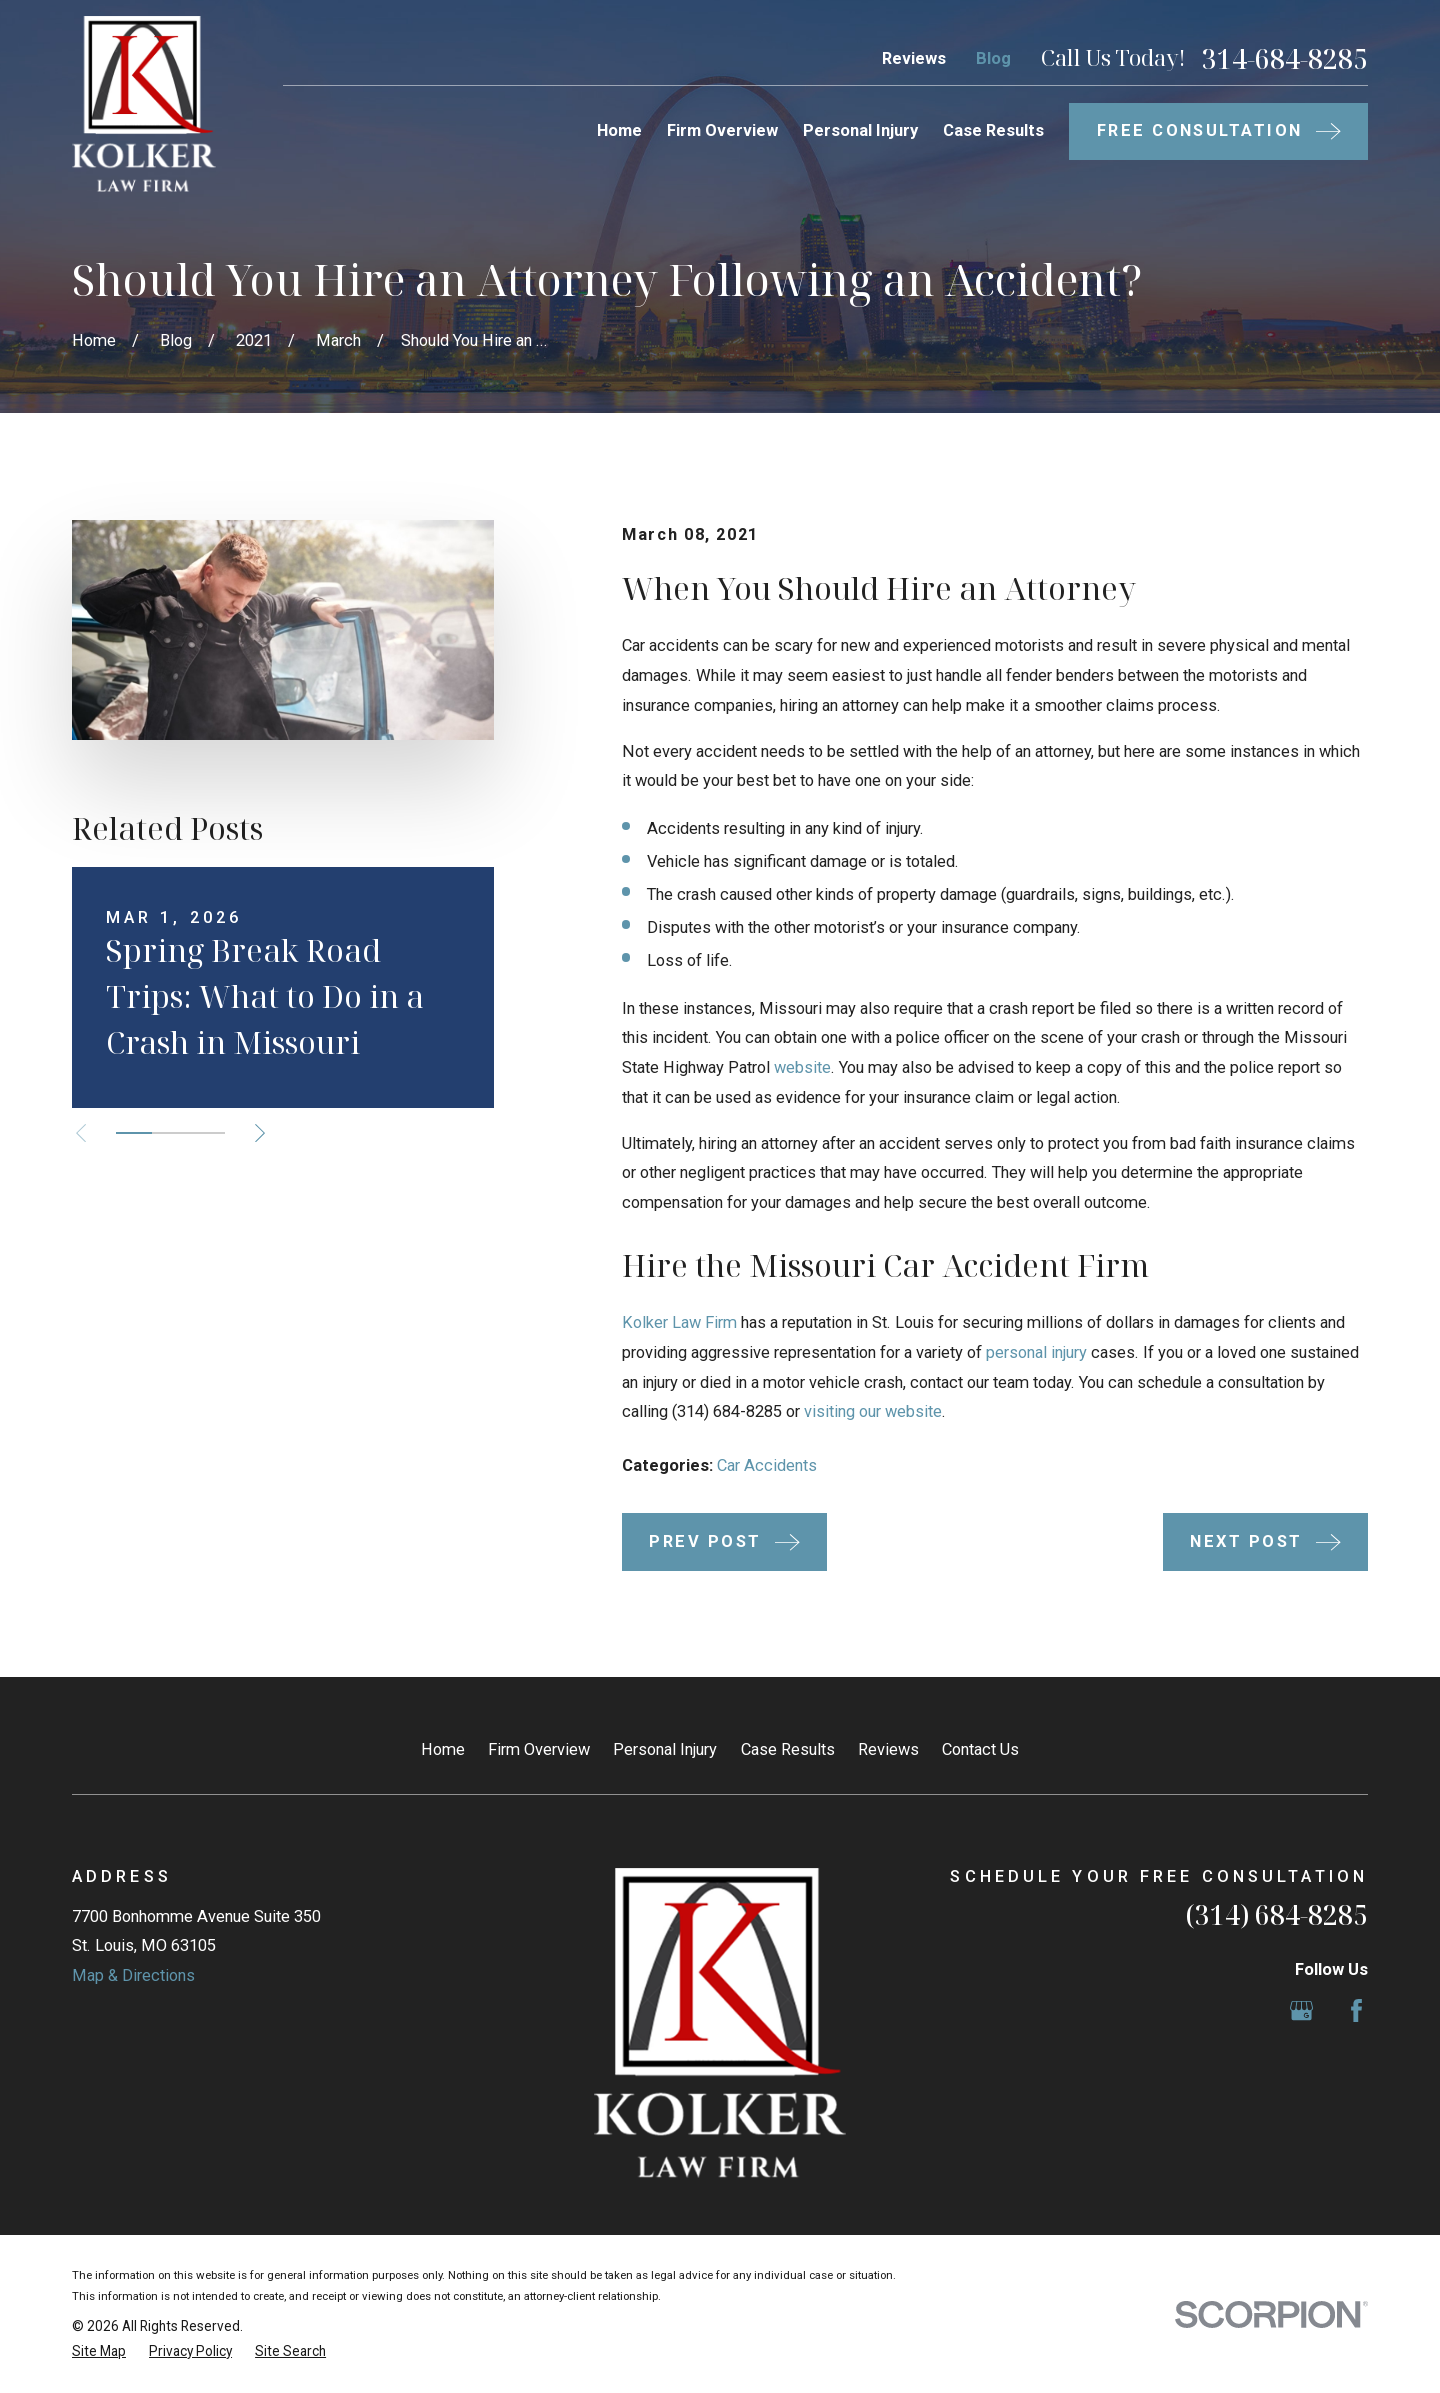 The width and height of the screenshot is (1440, 2393). What do you see at coordinates (860, 130) in the screenshot?
I see `Personal Injury [menuitem]` at bounding box center [860, 130].